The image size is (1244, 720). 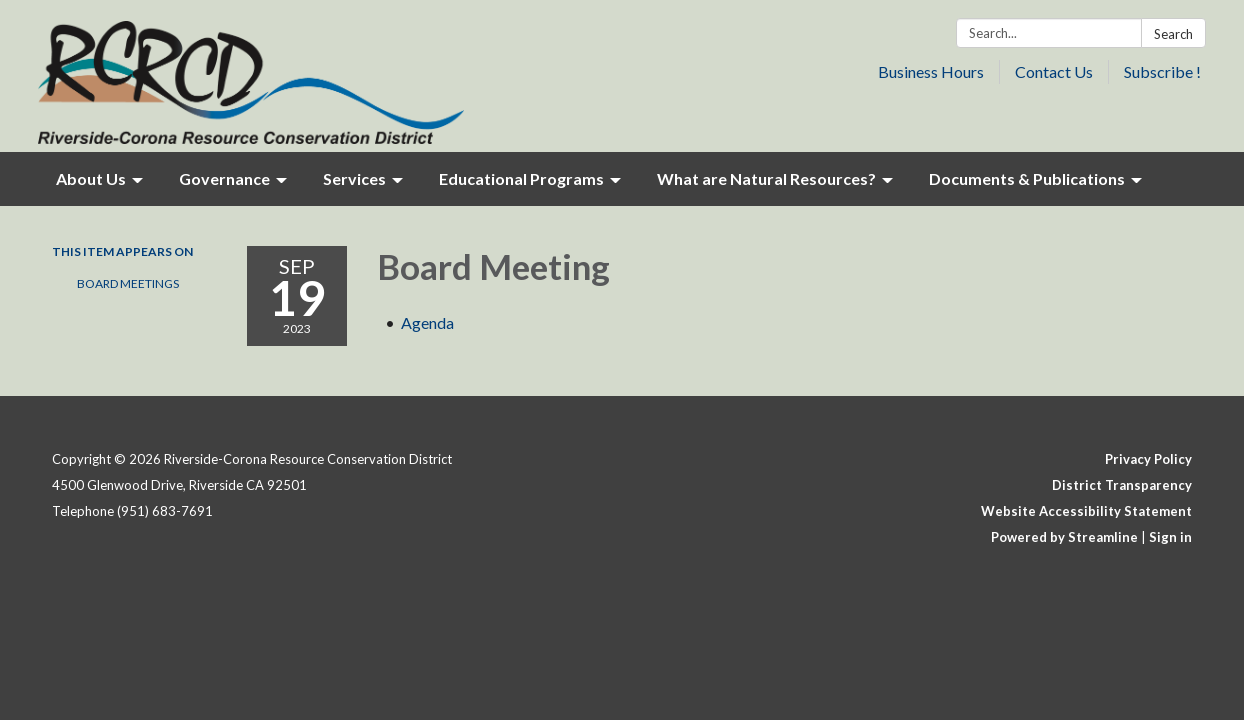 I want to click on Subscribe !, so click(x=1162, y=71).